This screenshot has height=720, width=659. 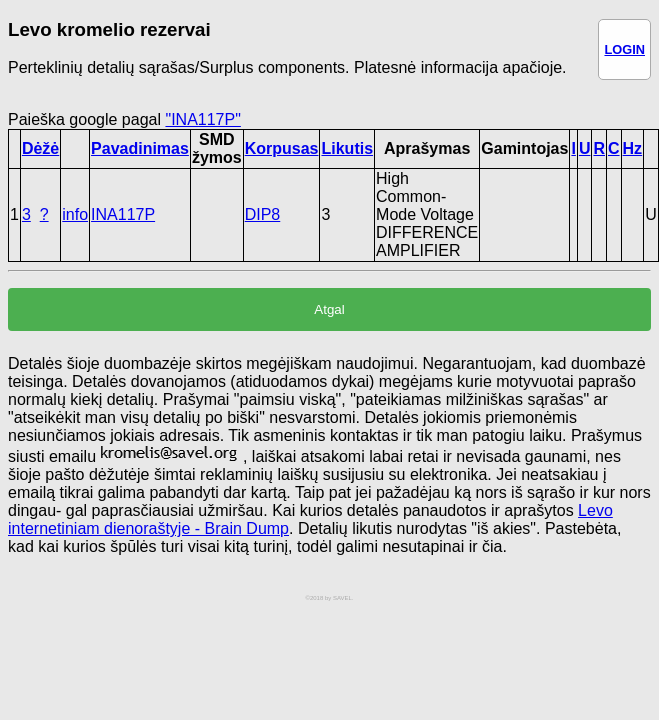 I want to click on Dėžė, so click(x=40, y=148).